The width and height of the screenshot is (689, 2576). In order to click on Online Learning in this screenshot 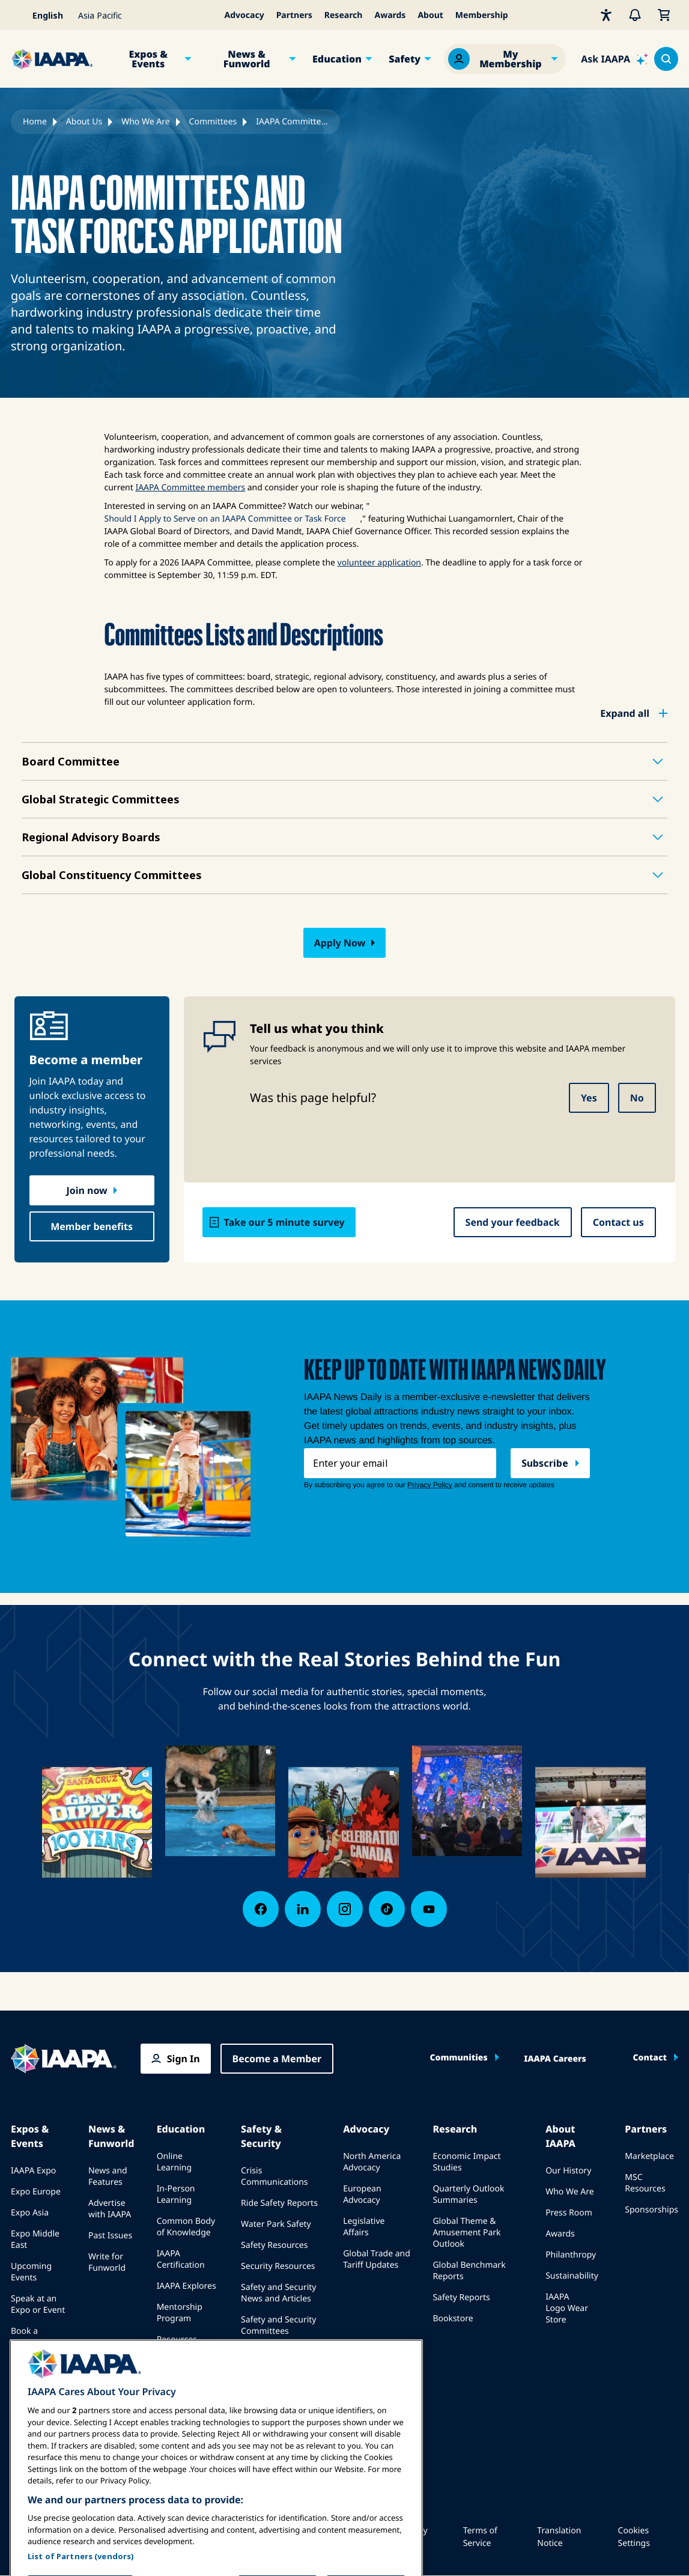, I will do `click(174, 2162)`.